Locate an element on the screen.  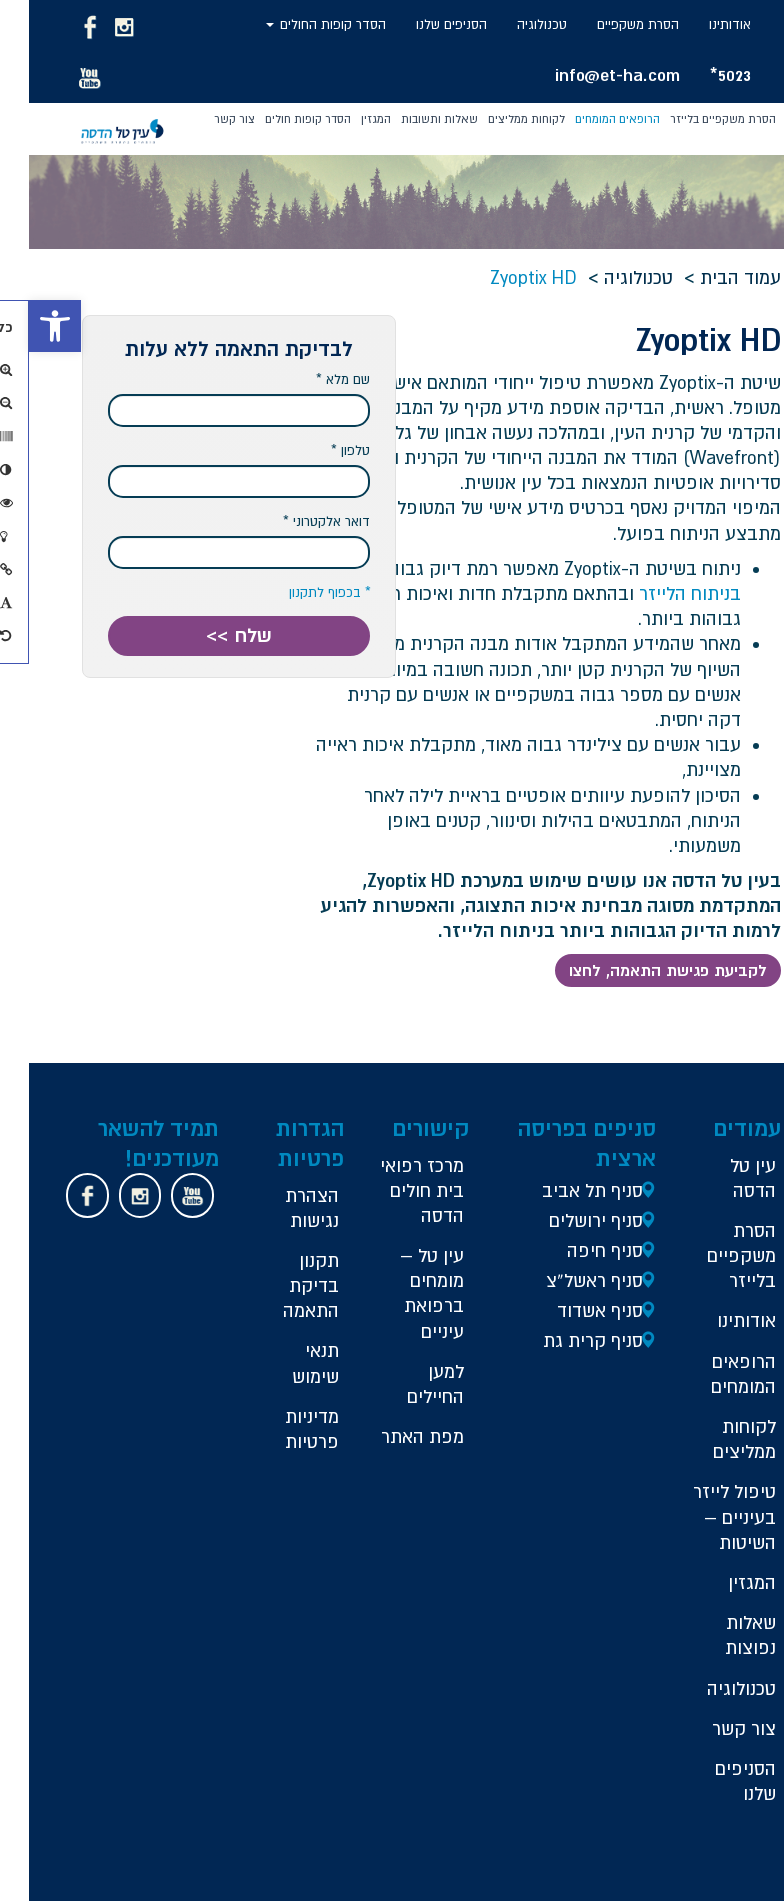
מפת האתר [link] is located at coordinates (393, 1436).